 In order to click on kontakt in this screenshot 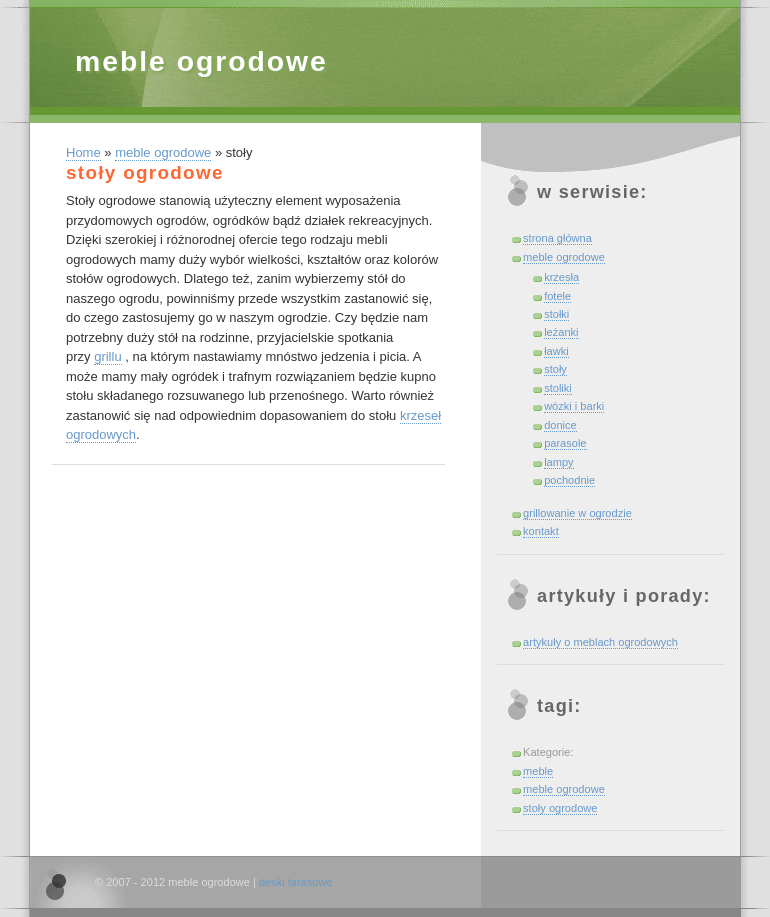, I will do `click(541, 531)`.